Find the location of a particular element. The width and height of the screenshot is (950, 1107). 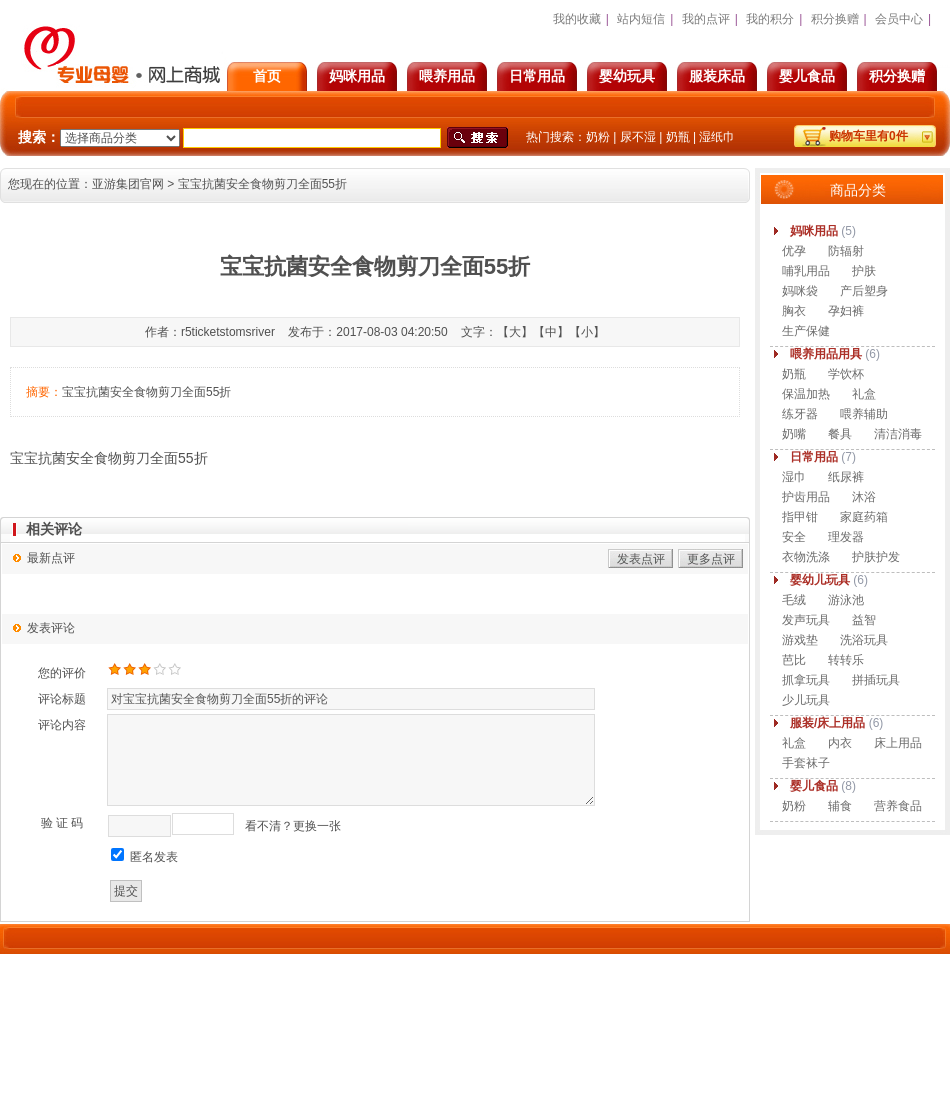

亚游集团官网 is located at coordinates (128, 184).